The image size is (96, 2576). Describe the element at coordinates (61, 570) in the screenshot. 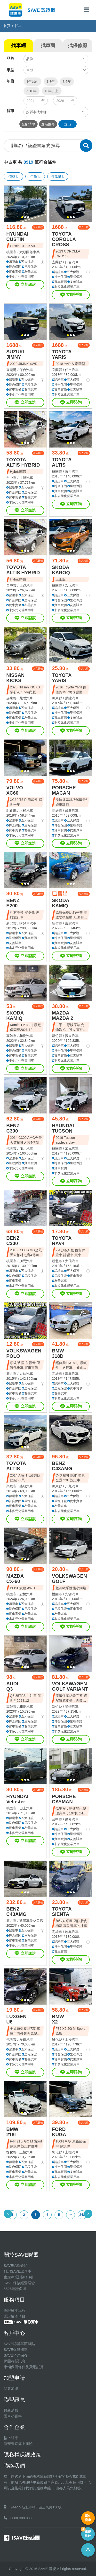

I see `SKODA KAROQ` at that location.